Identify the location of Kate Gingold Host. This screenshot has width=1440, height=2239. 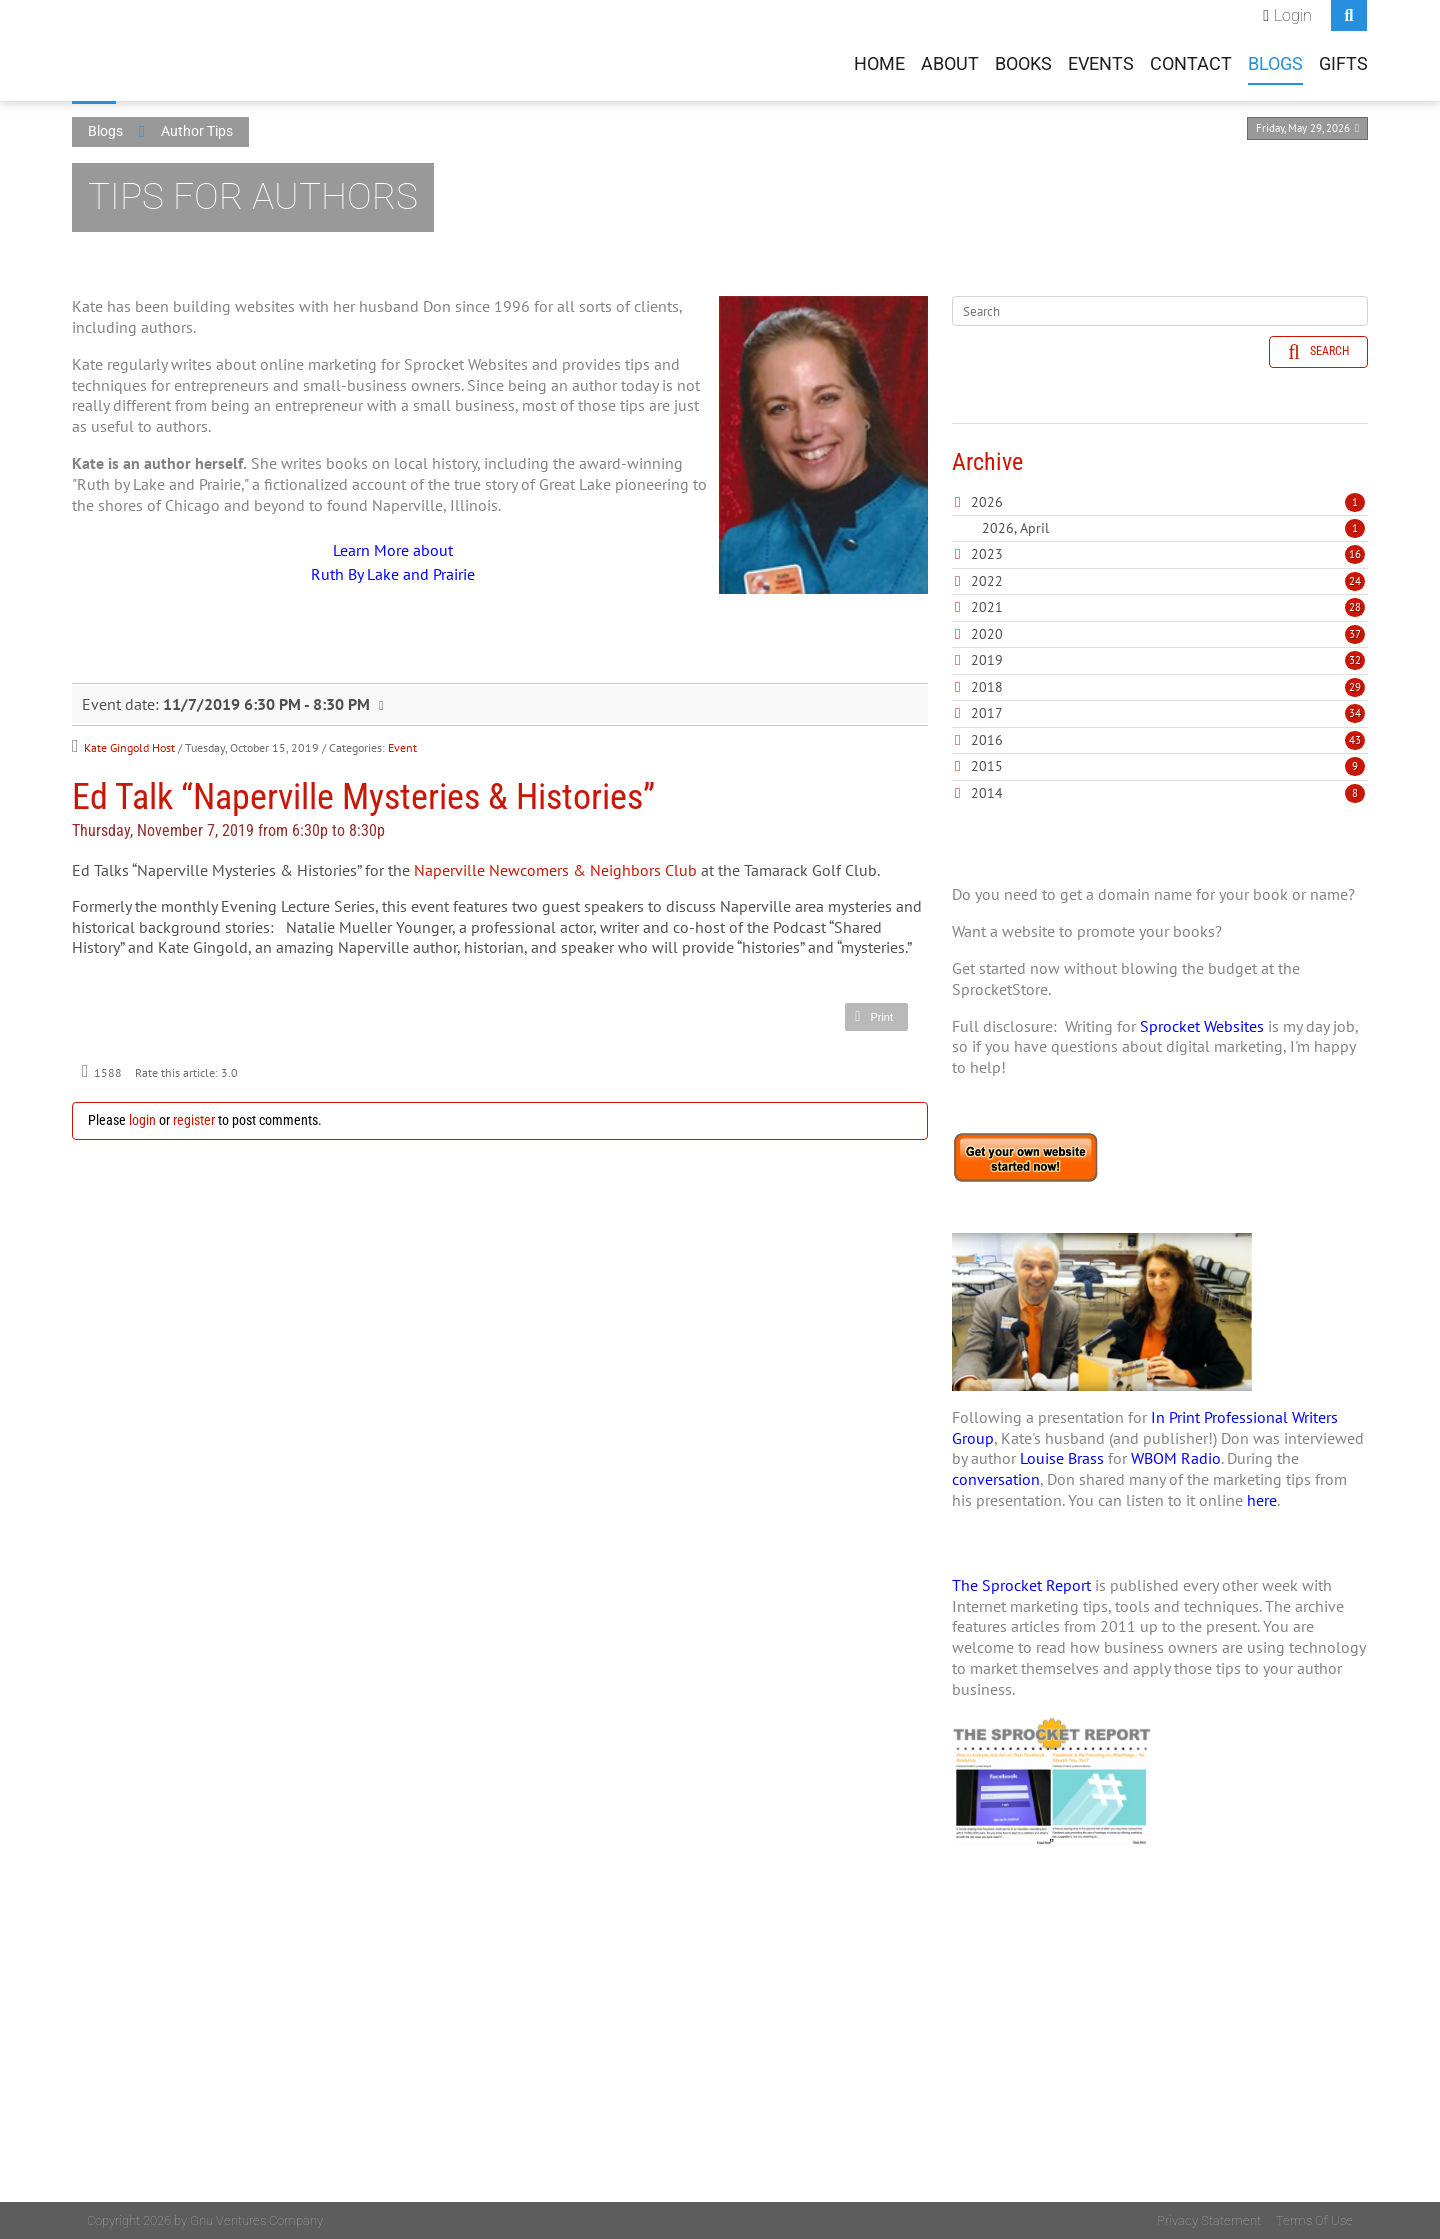
(129, 747).